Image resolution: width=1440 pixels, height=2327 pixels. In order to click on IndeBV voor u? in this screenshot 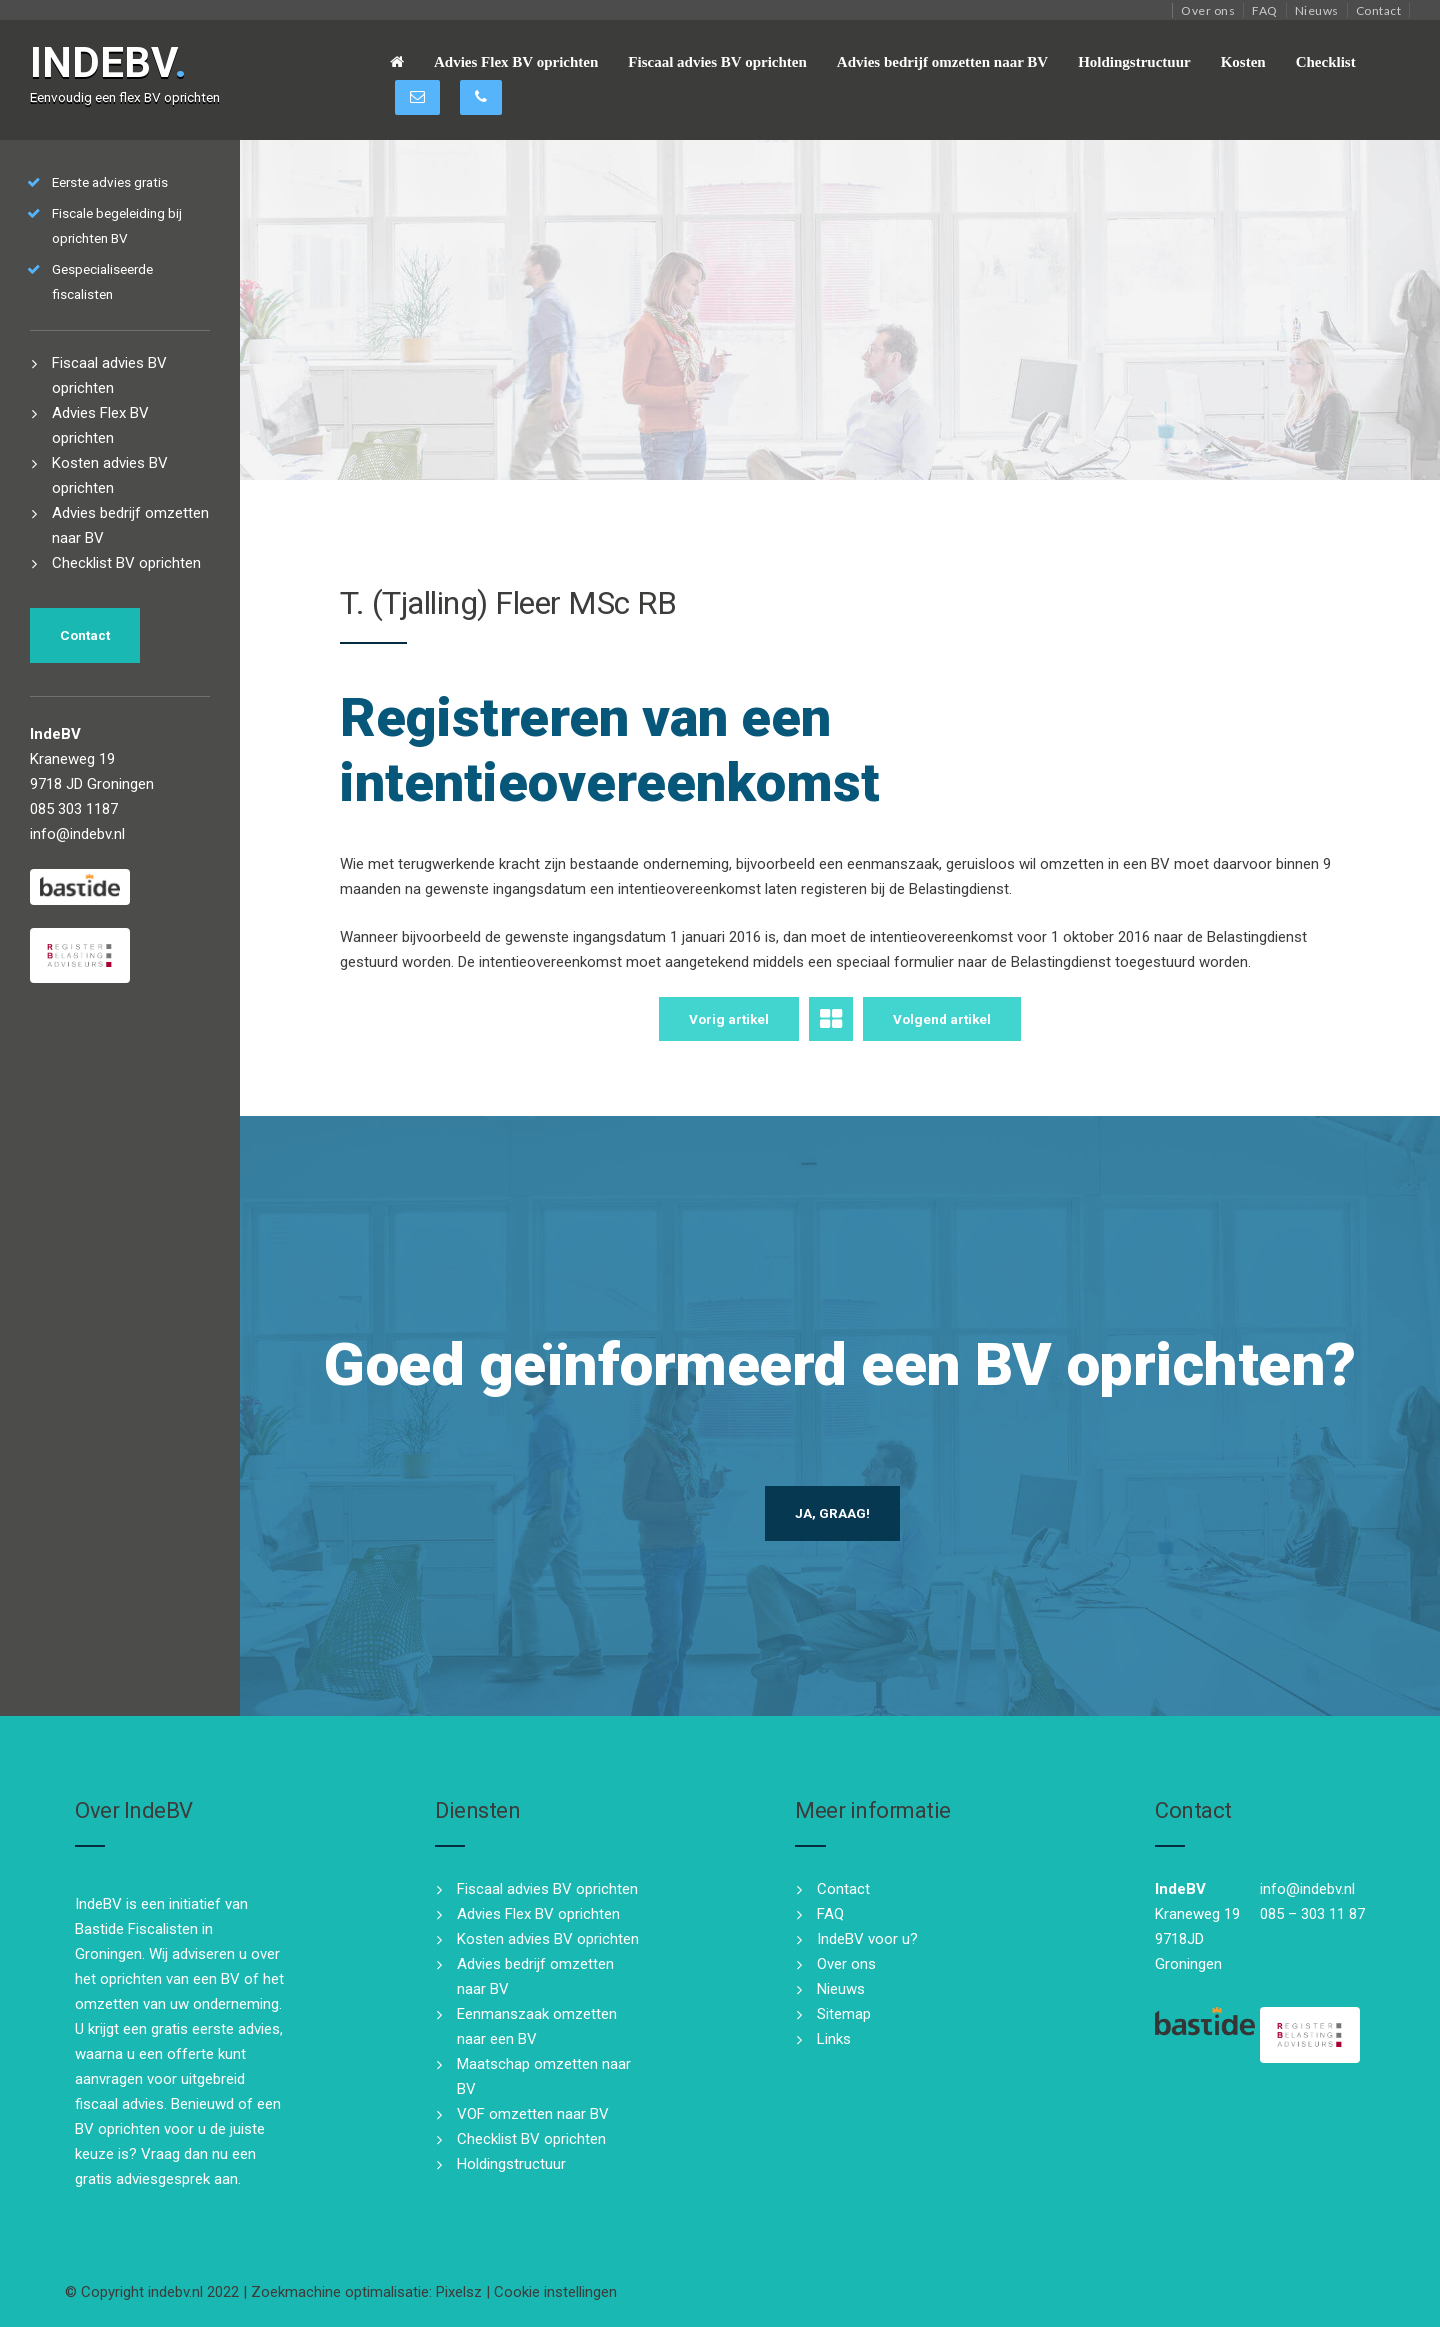, I will do `click(867, 1939)`.